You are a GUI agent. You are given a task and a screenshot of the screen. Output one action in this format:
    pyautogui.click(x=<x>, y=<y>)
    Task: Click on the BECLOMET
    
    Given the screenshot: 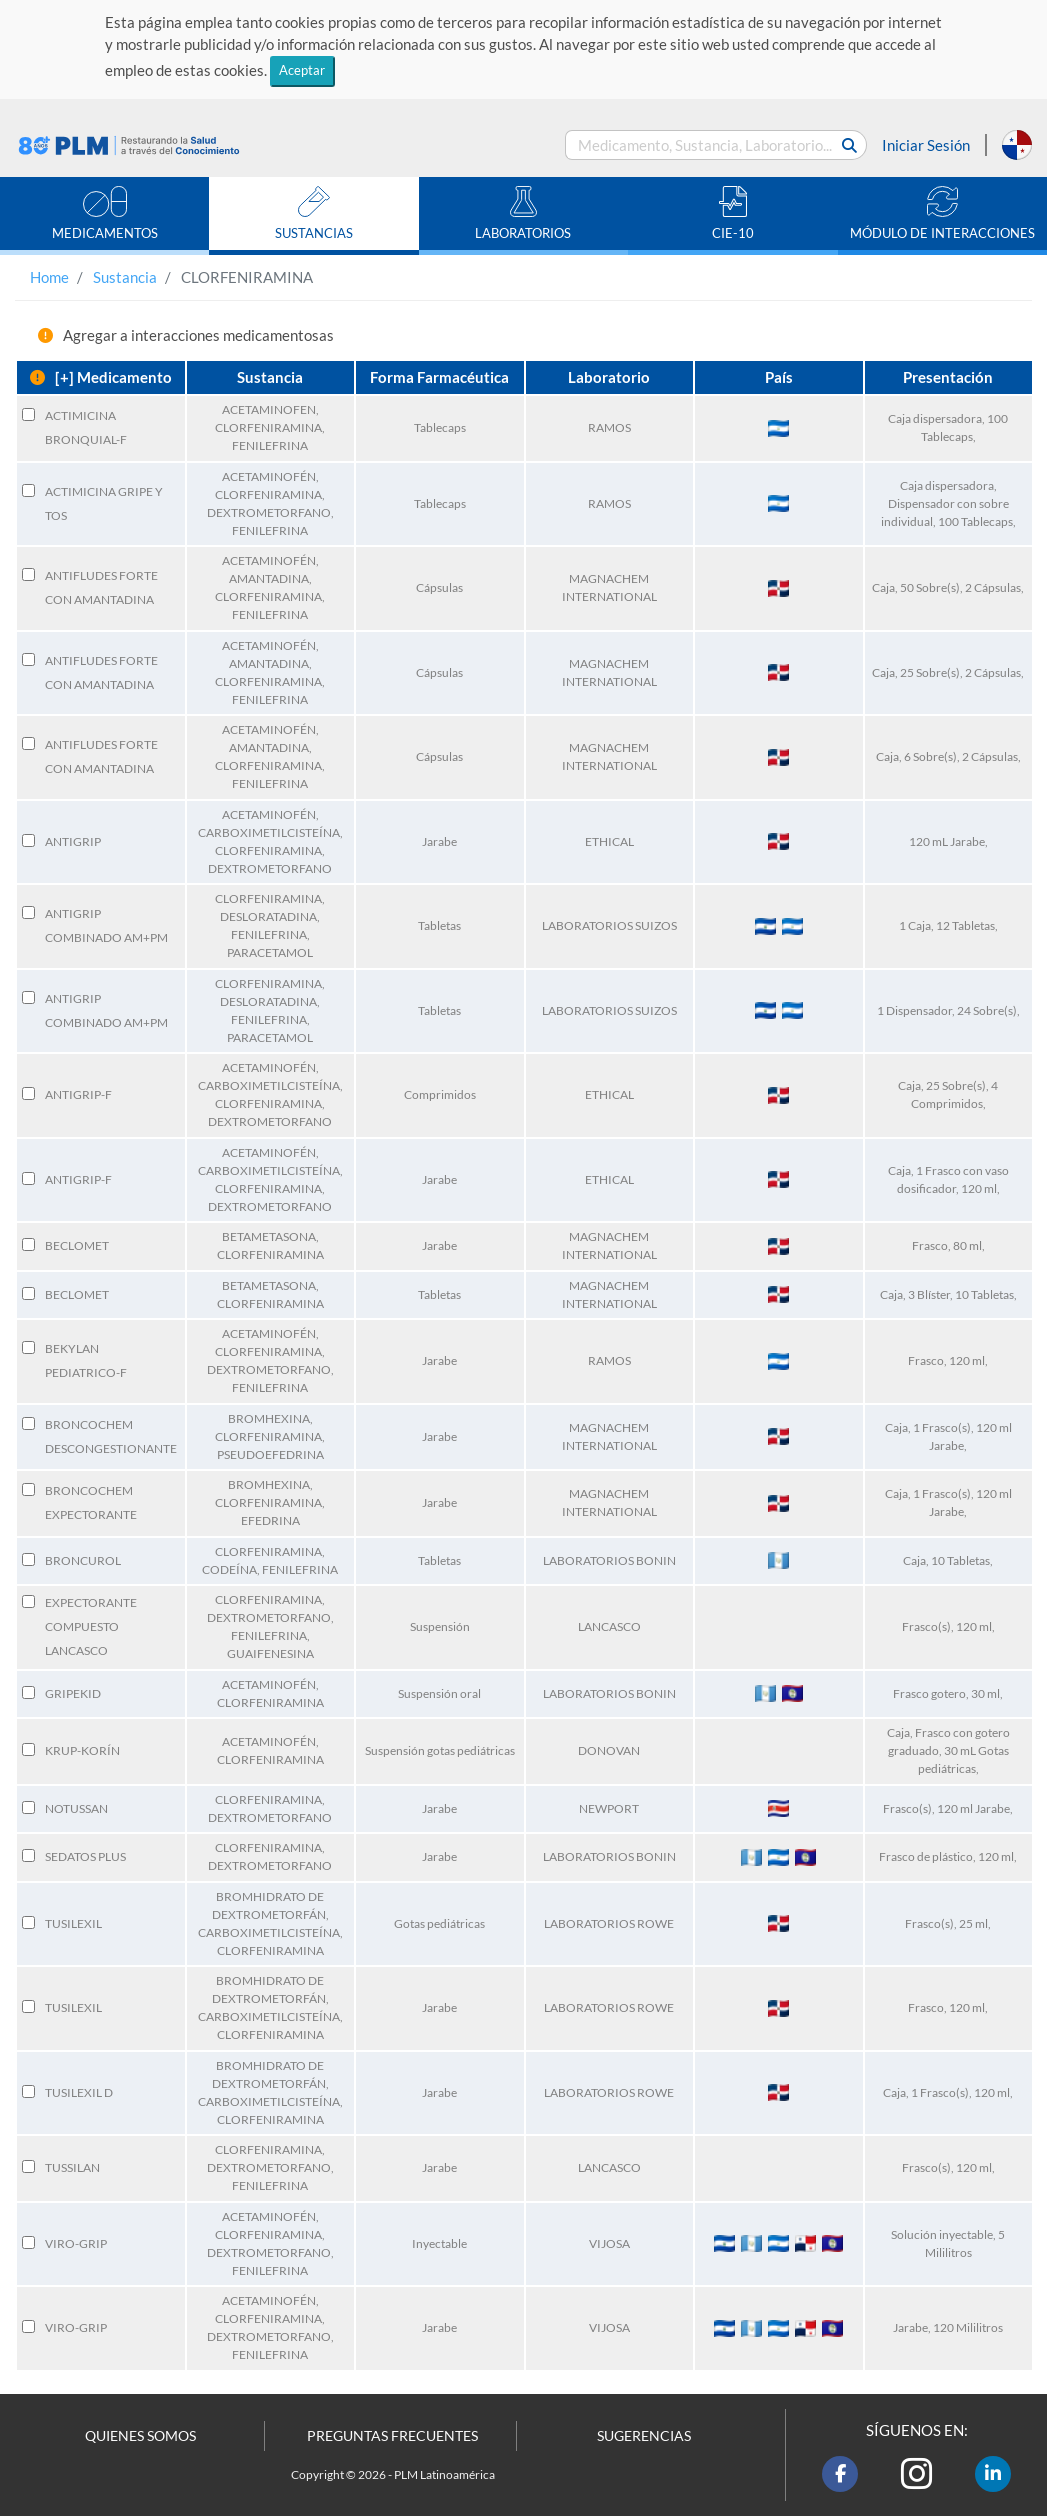 What is the action you would take?
    pyautogui.click(x=77, y=1245)
    